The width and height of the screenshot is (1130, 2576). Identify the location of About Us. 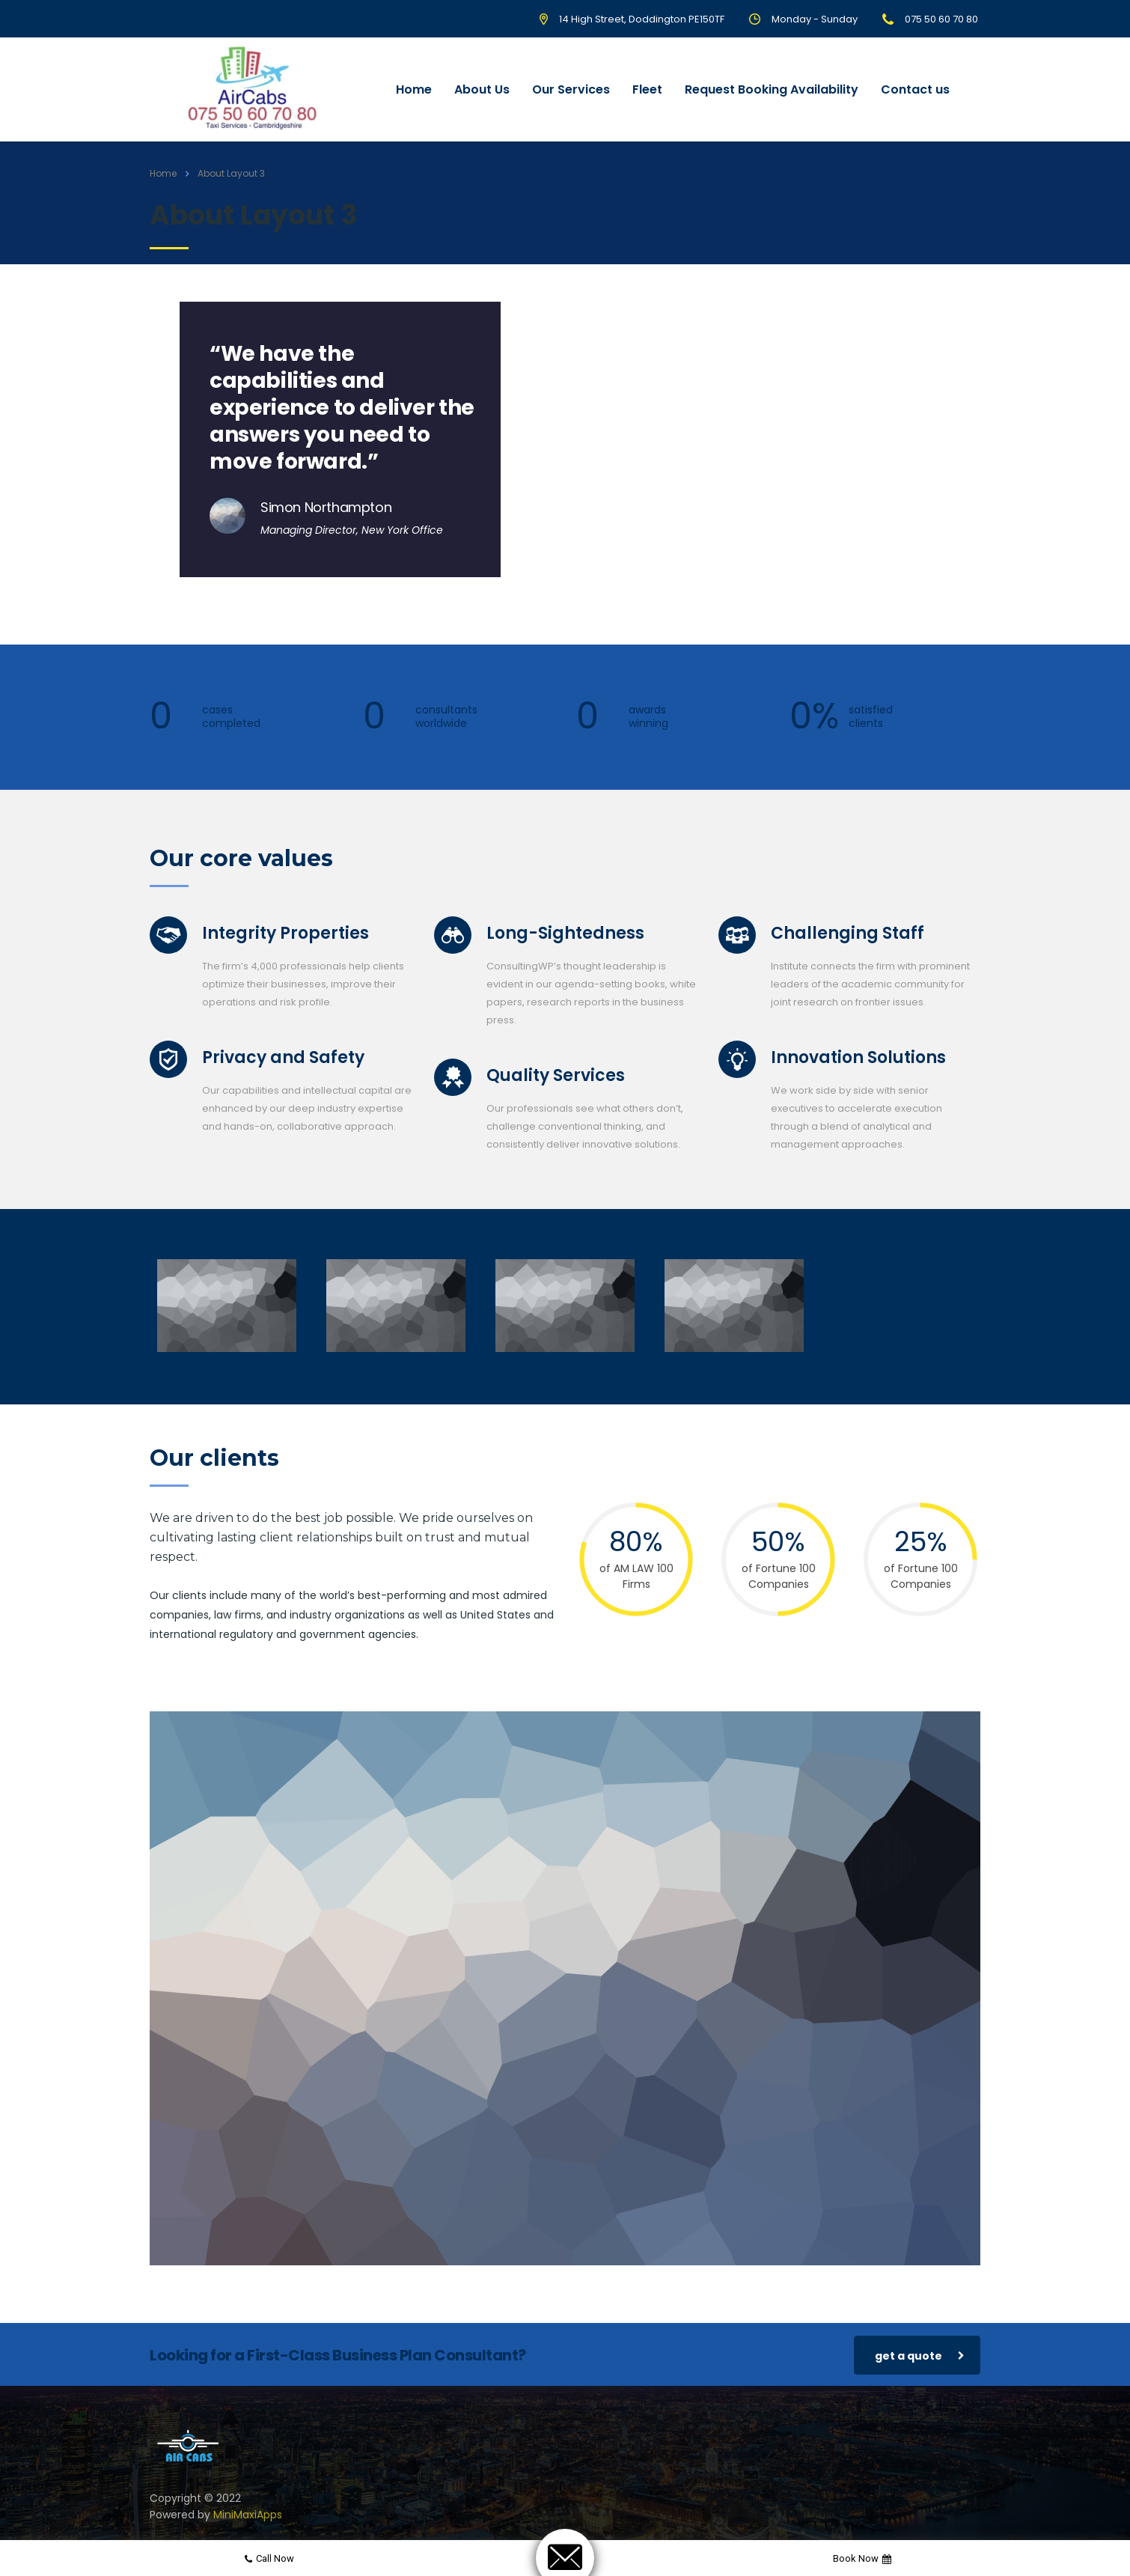
(482, 89).